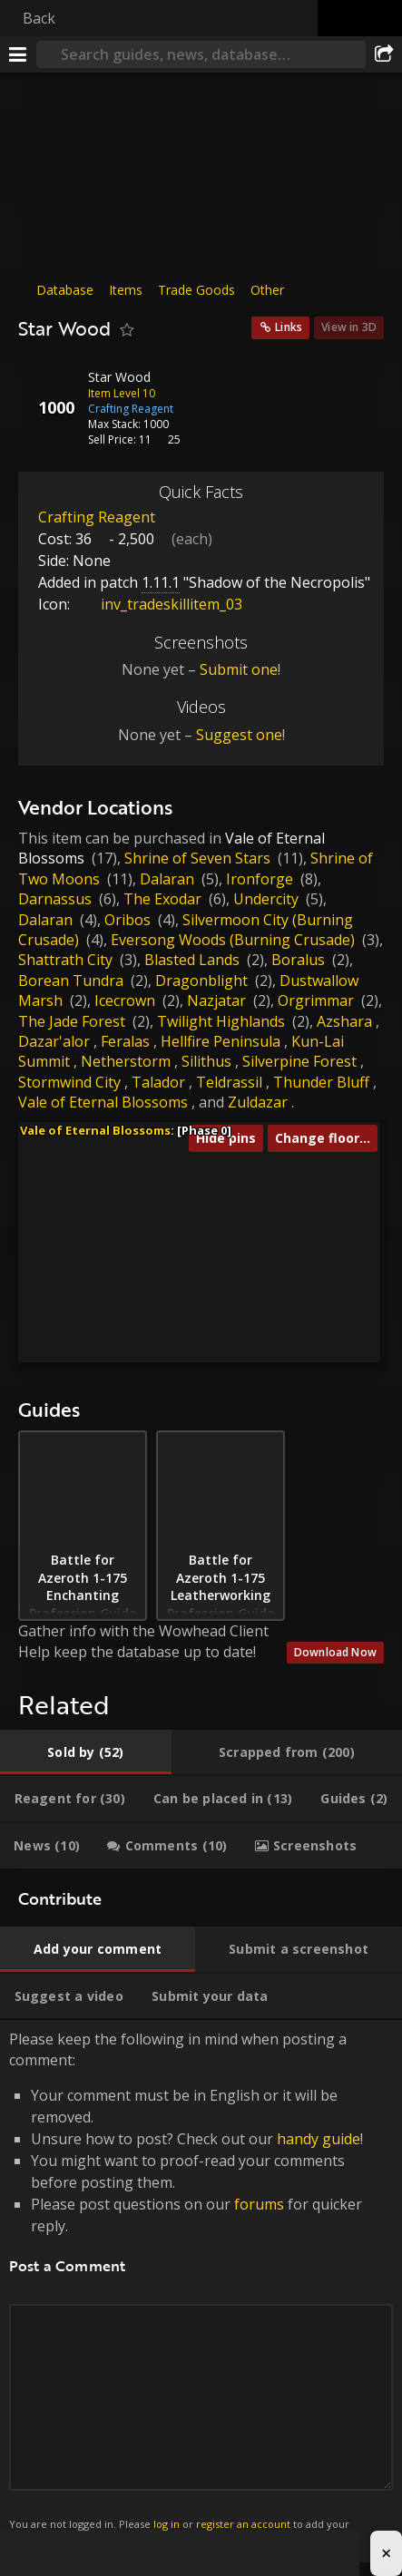  Describe the element at coordinates (321, 1082) in the screenshot. I see `Thunder Bluff` at that location.